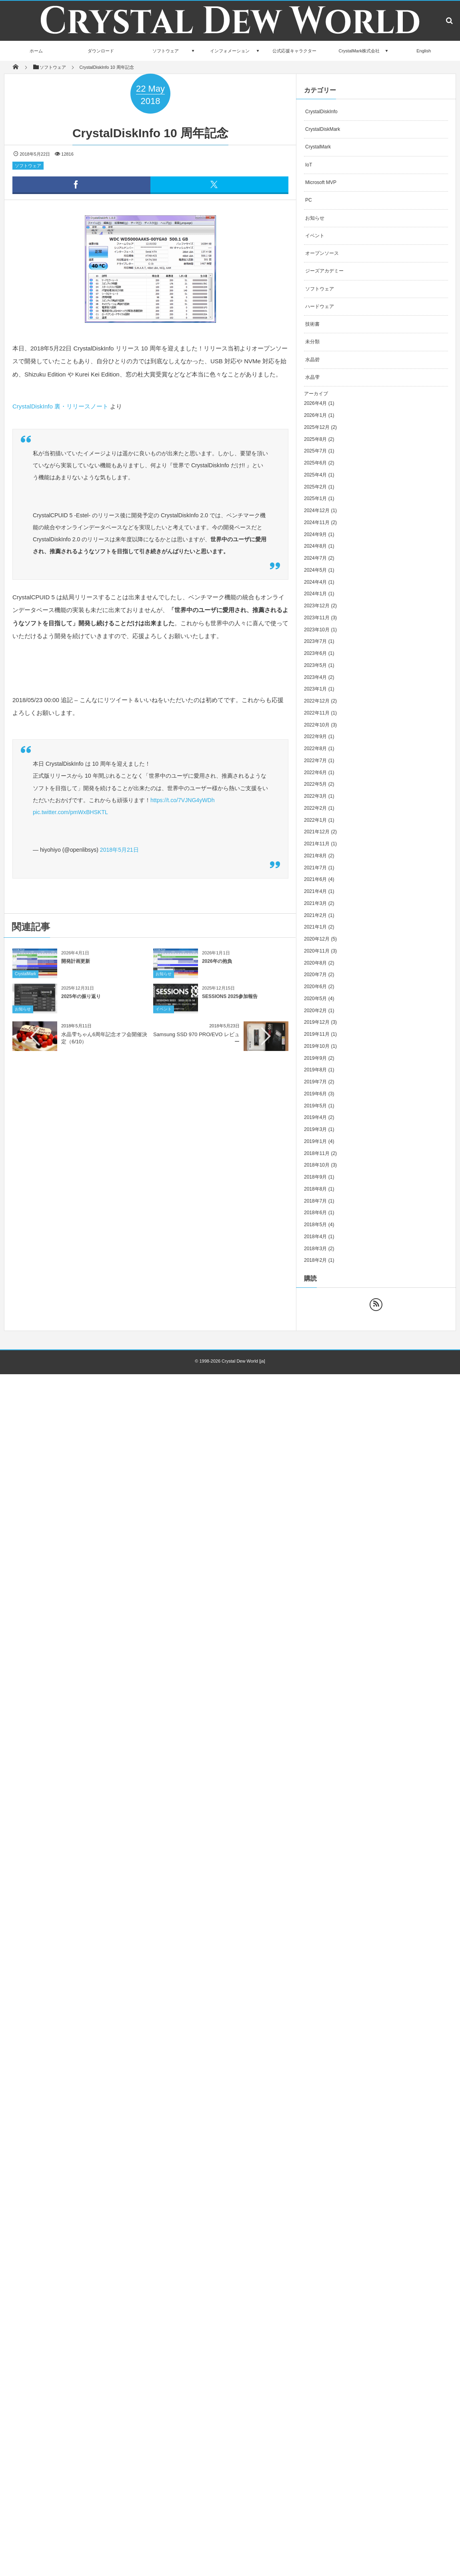 The image size is (460, 2576). I want to click on インフォメーション, so click(230, 50).